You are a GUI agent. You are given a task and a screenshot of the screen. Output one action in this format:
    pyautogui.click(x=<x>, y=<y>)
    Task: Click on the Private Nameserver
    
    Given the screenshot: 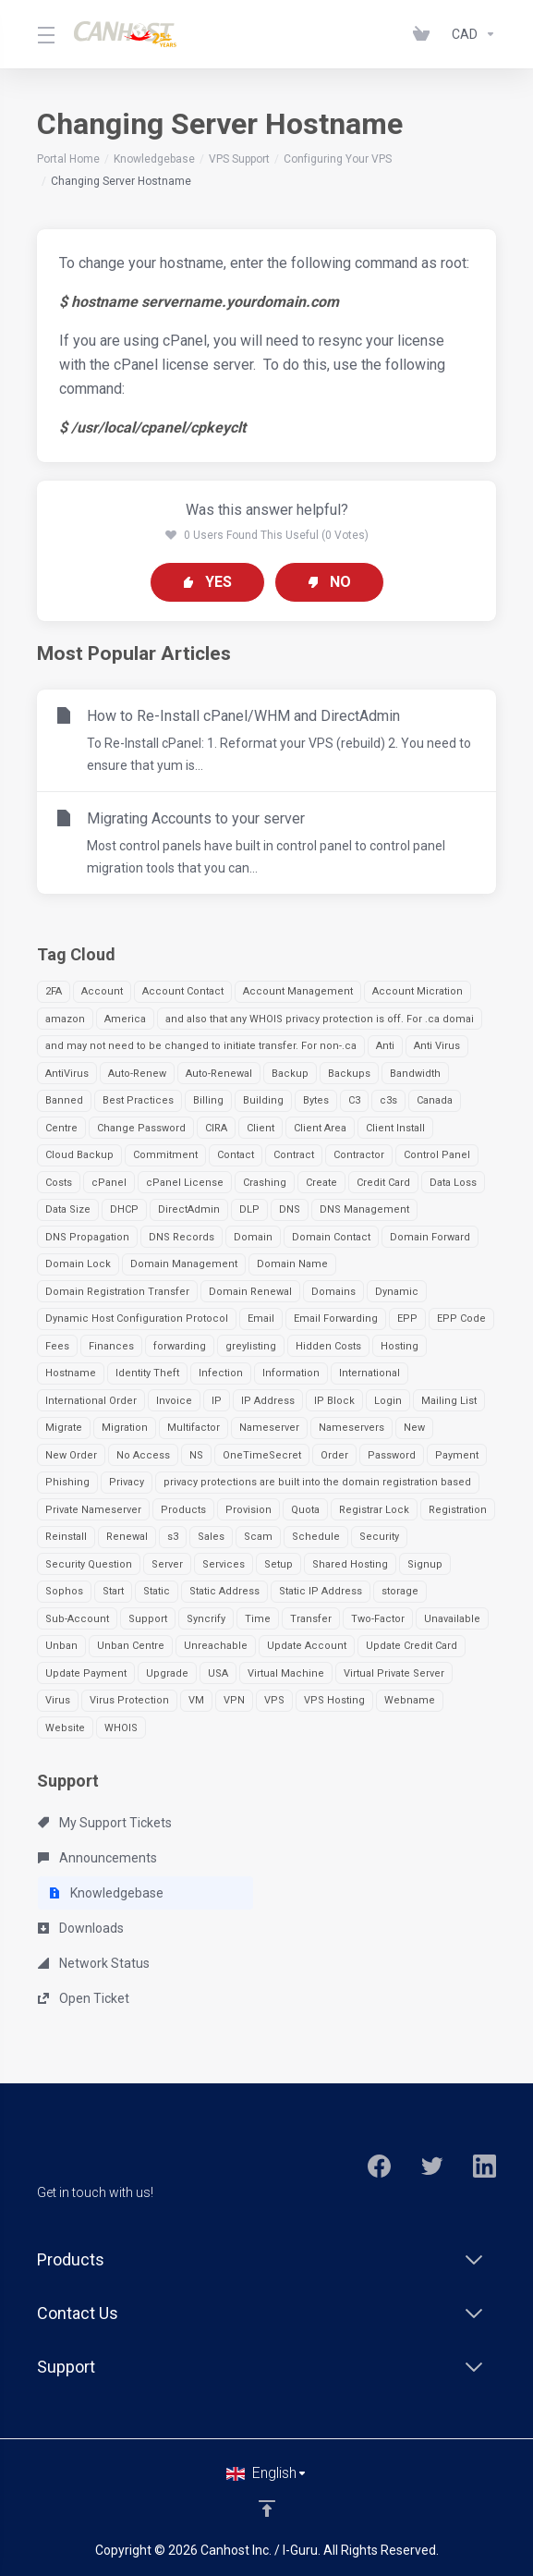 What is the action you would take?
    pyautogui.click(x=93, y=1510)
    